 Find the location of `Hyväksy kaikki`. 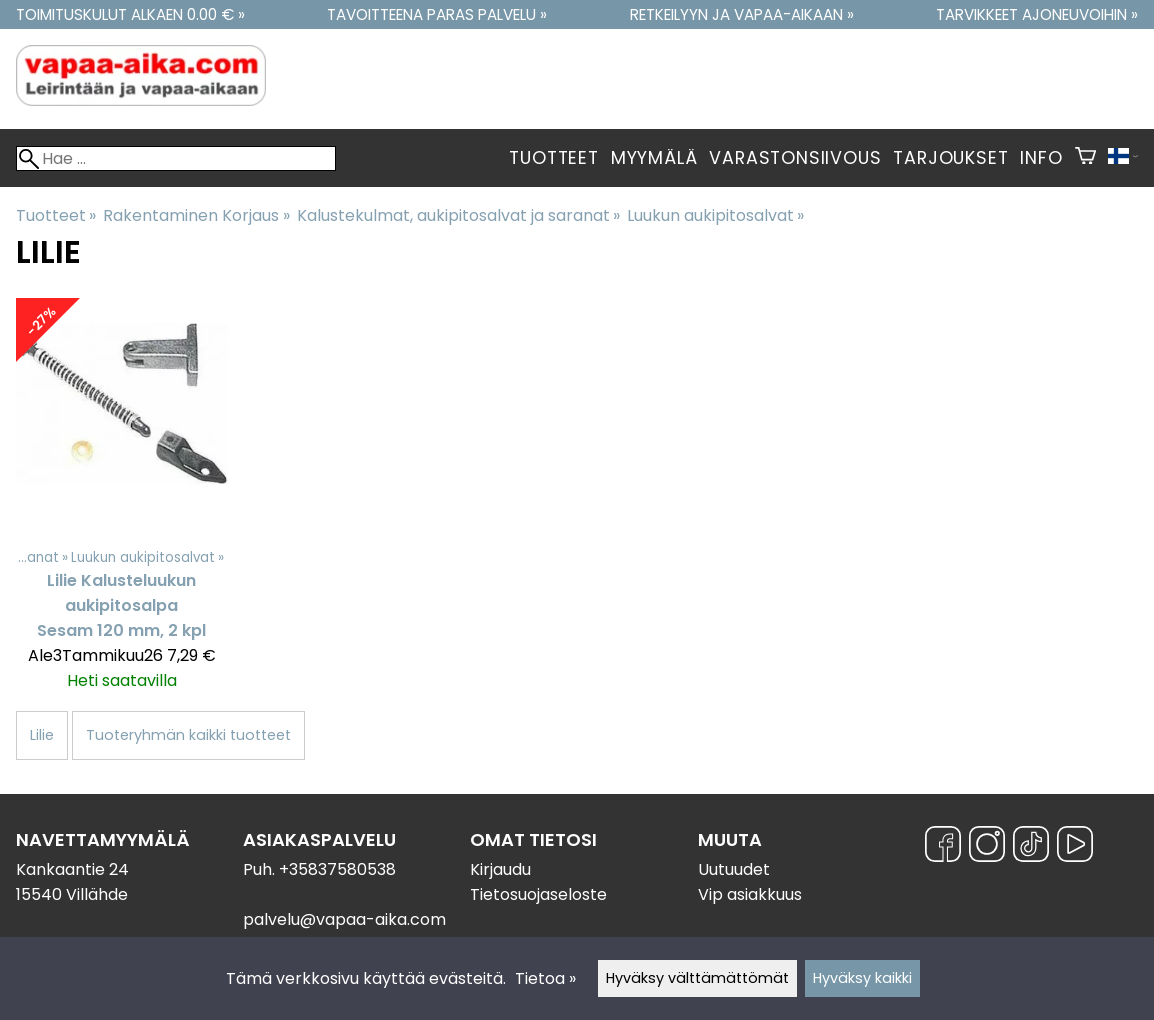

Hyväksy kaikki is located at coordinates (862, 978).